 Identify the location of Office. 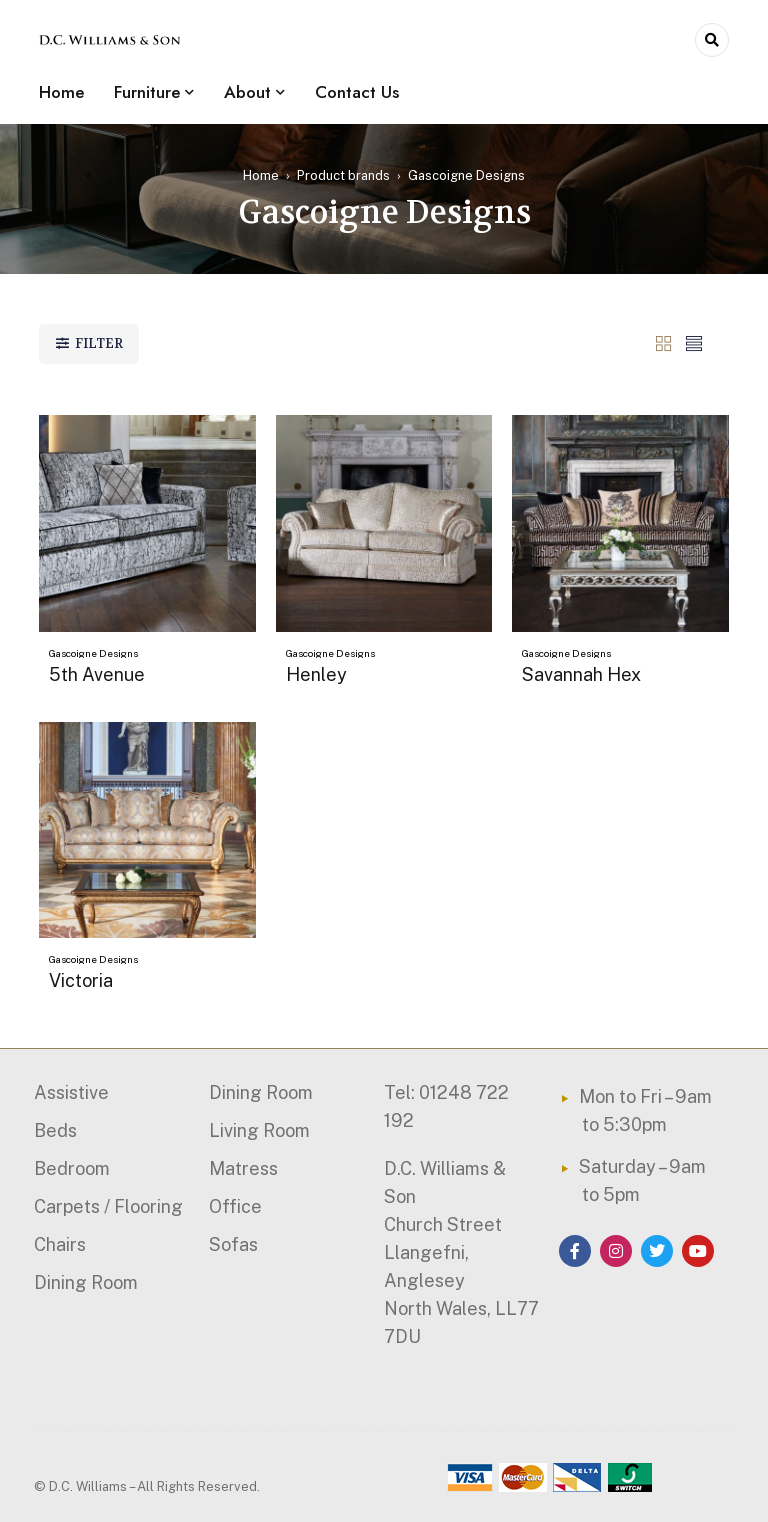
(235, 1206).